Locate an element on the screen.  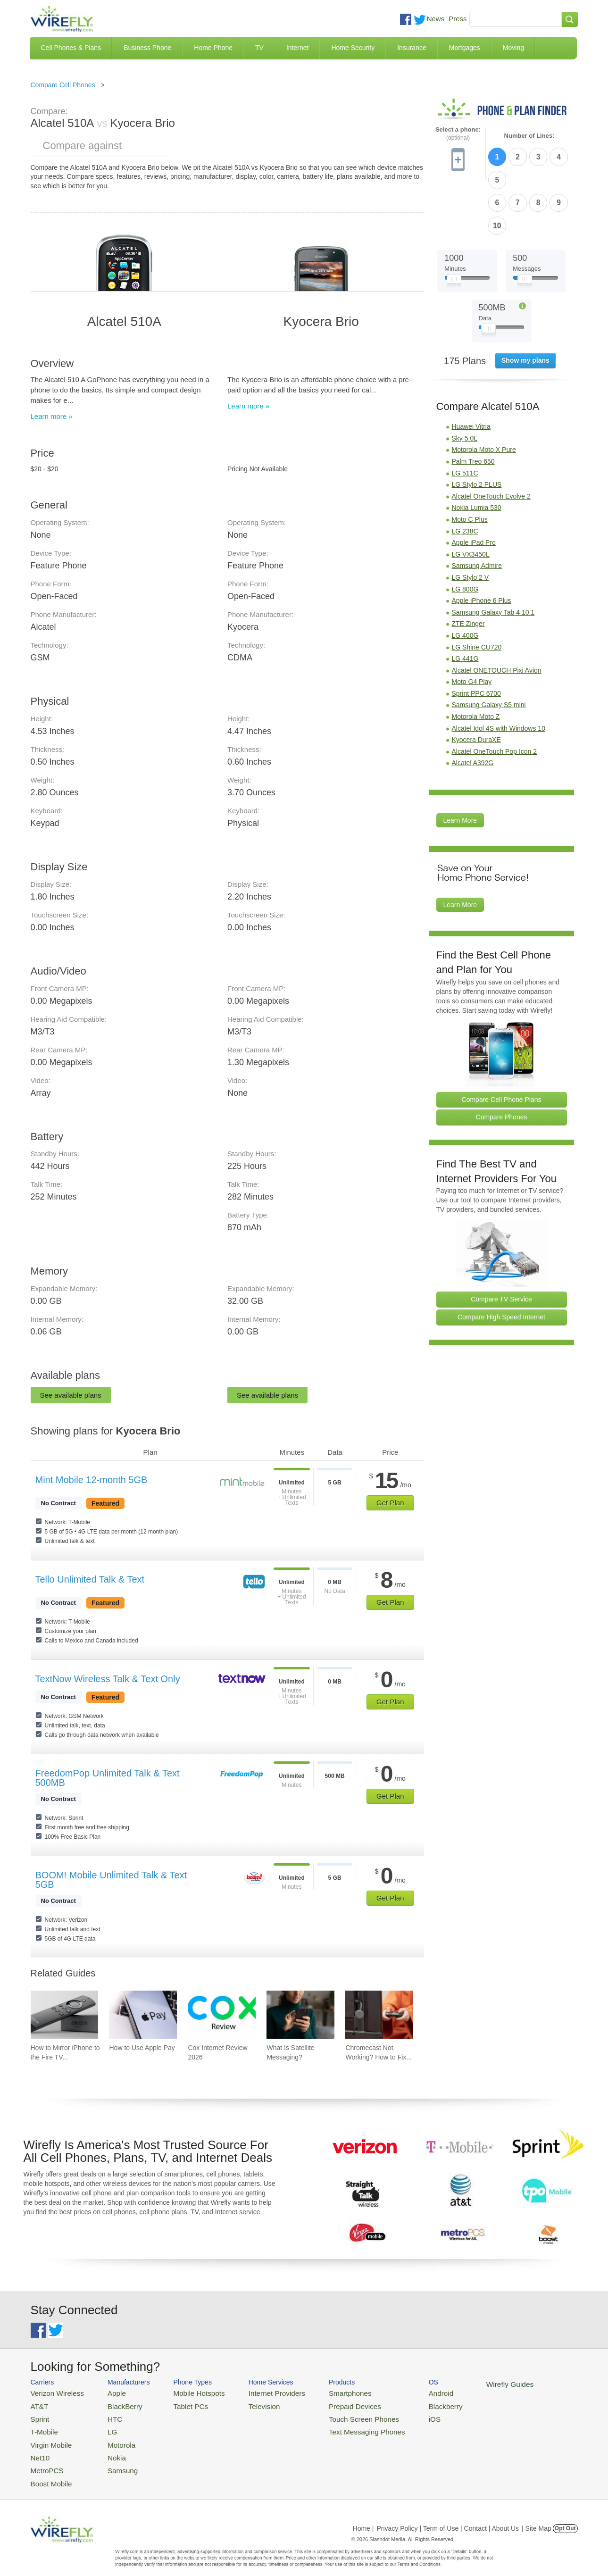
Smartphones is located at coordinates (323, 2392).